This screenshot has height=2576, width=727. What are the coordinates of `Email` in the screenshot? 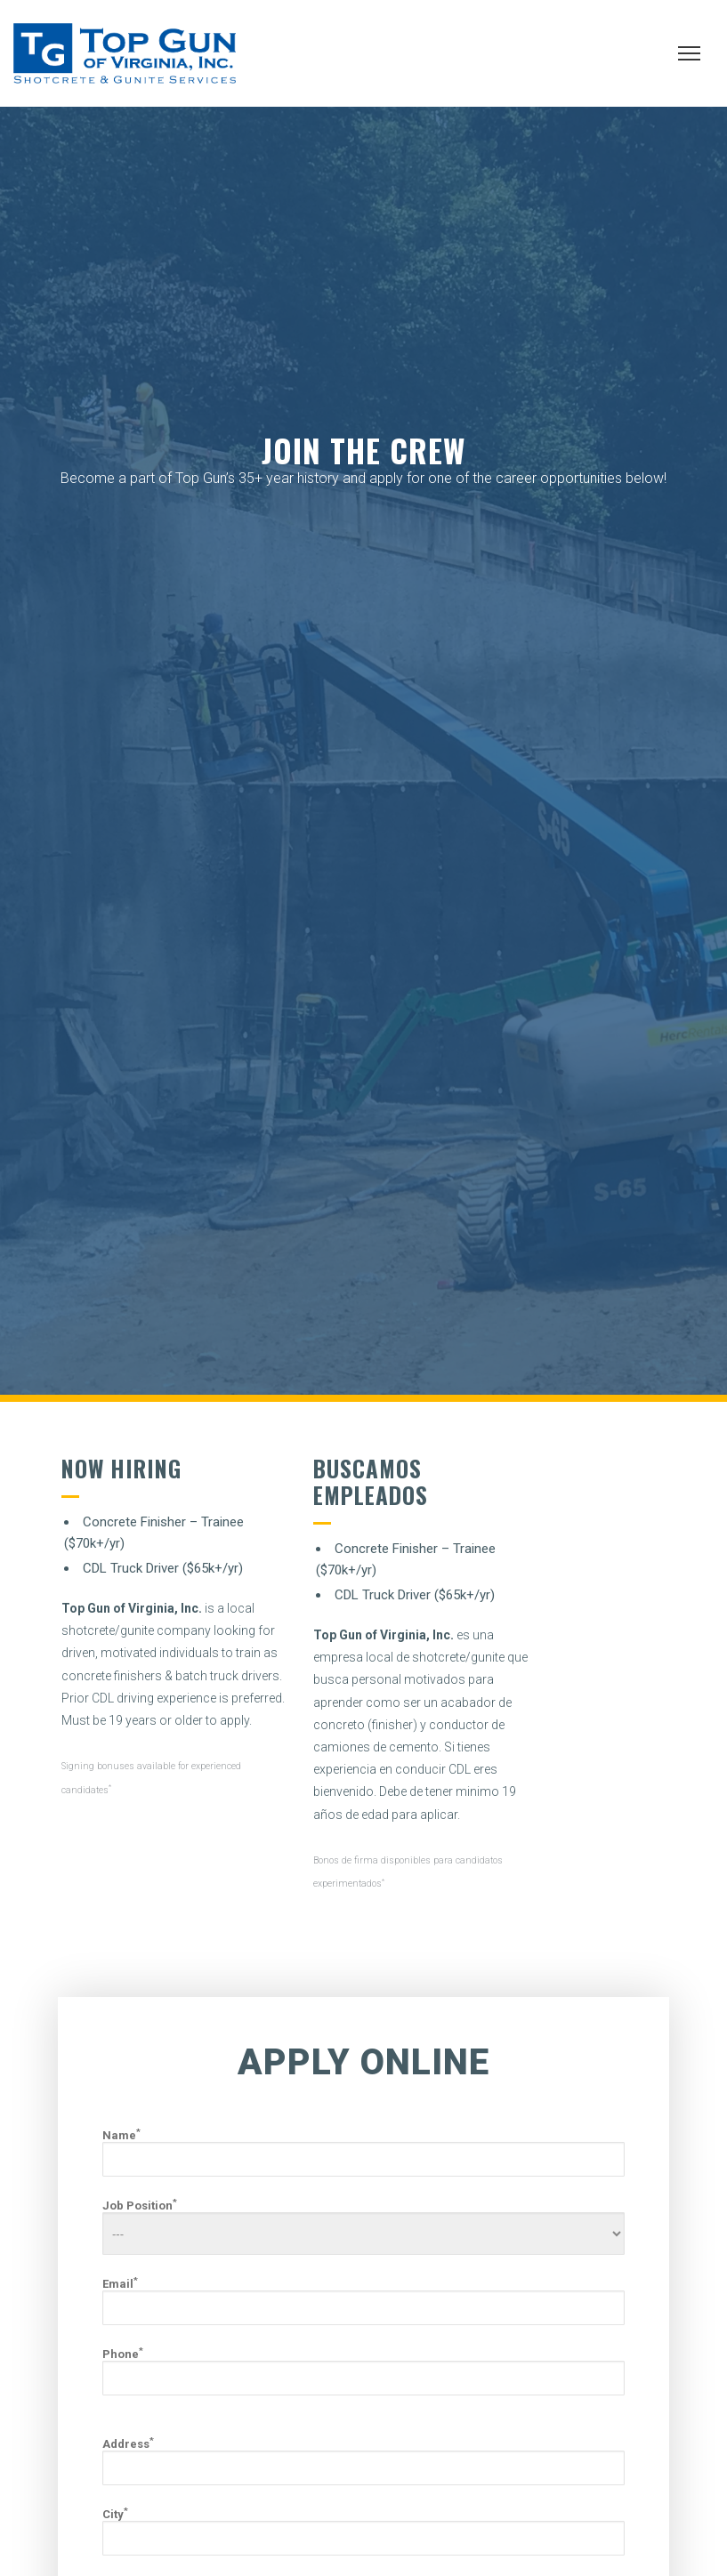 It's located at (363, 2301).